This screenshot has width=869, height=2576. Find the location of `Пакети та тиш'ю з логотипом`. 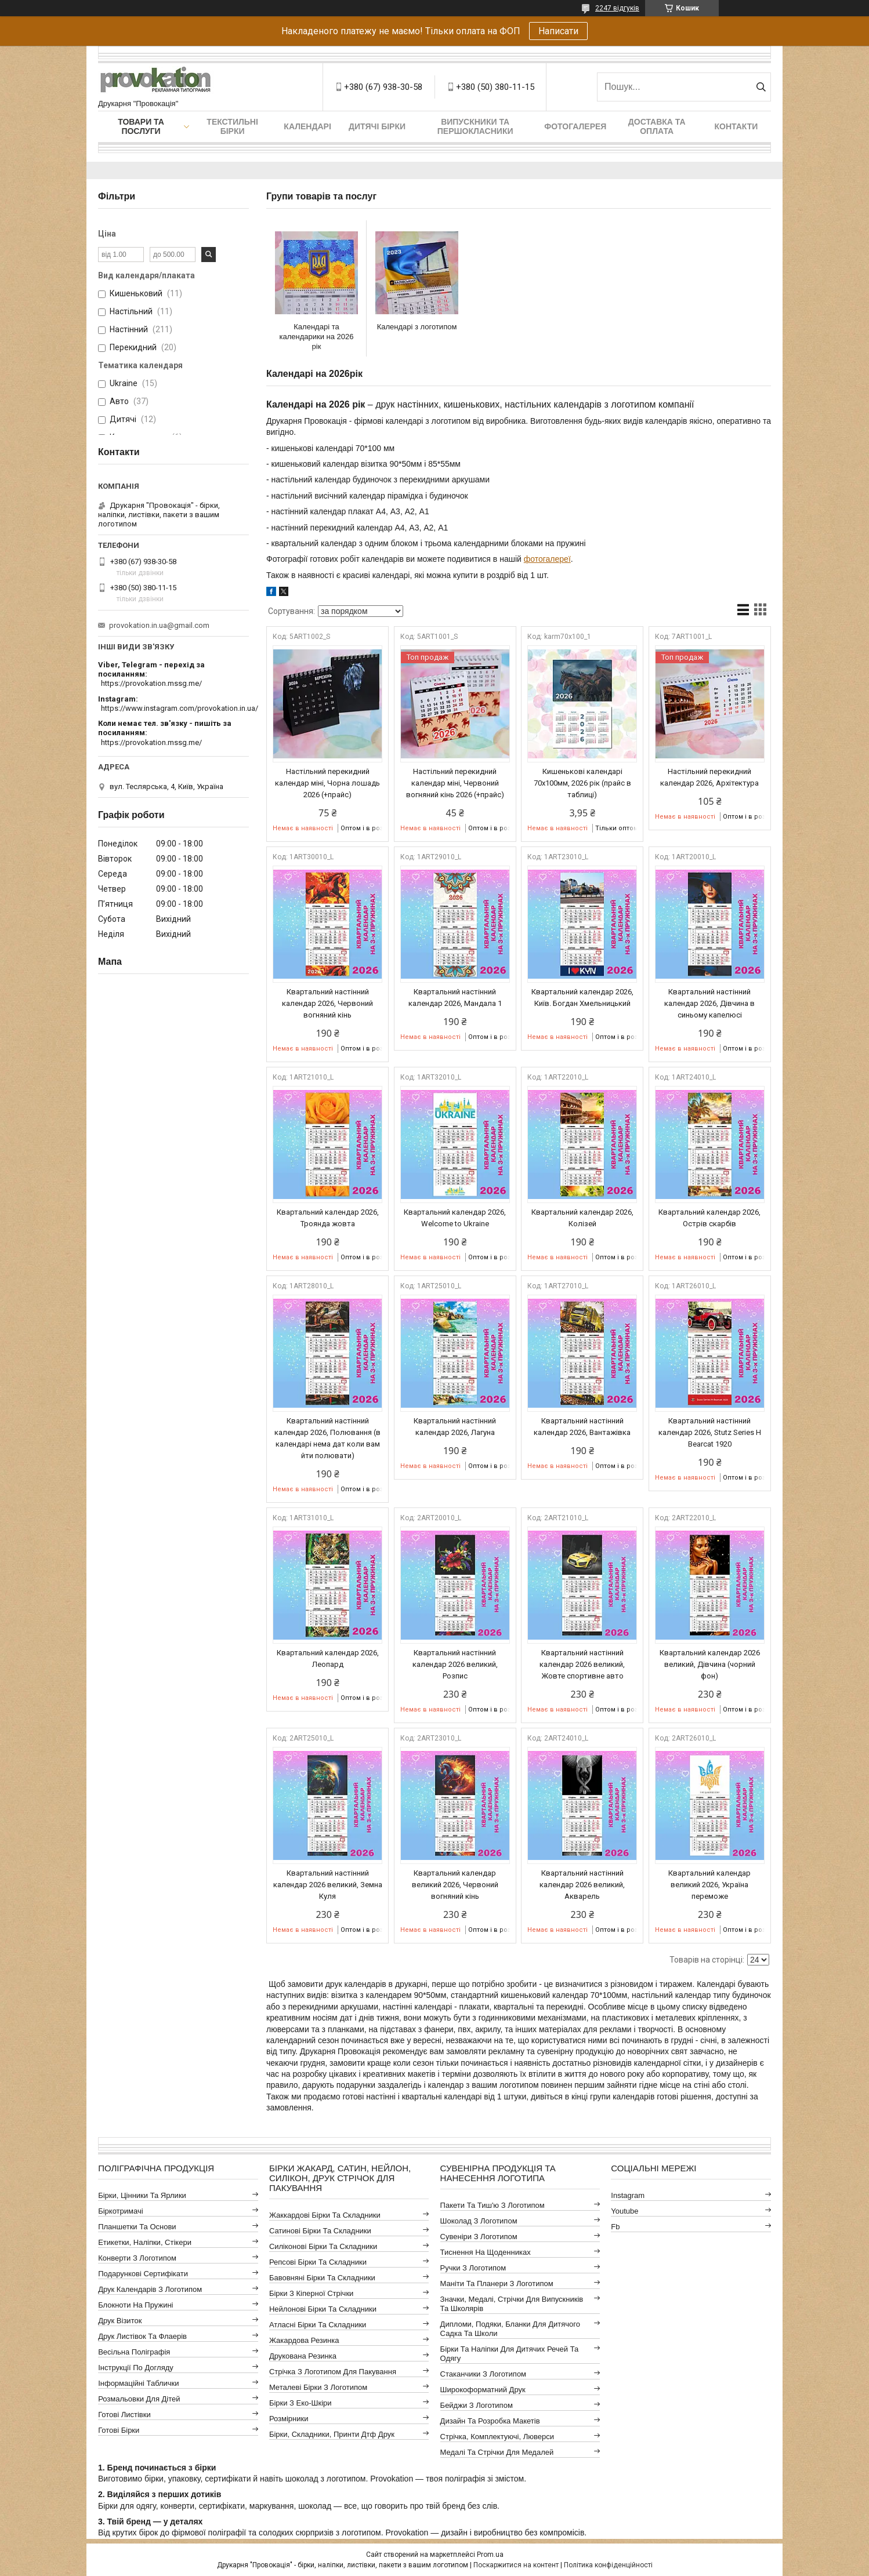

Пакети та тиш'ю з логотипом is located at coordinates (492, 2205).